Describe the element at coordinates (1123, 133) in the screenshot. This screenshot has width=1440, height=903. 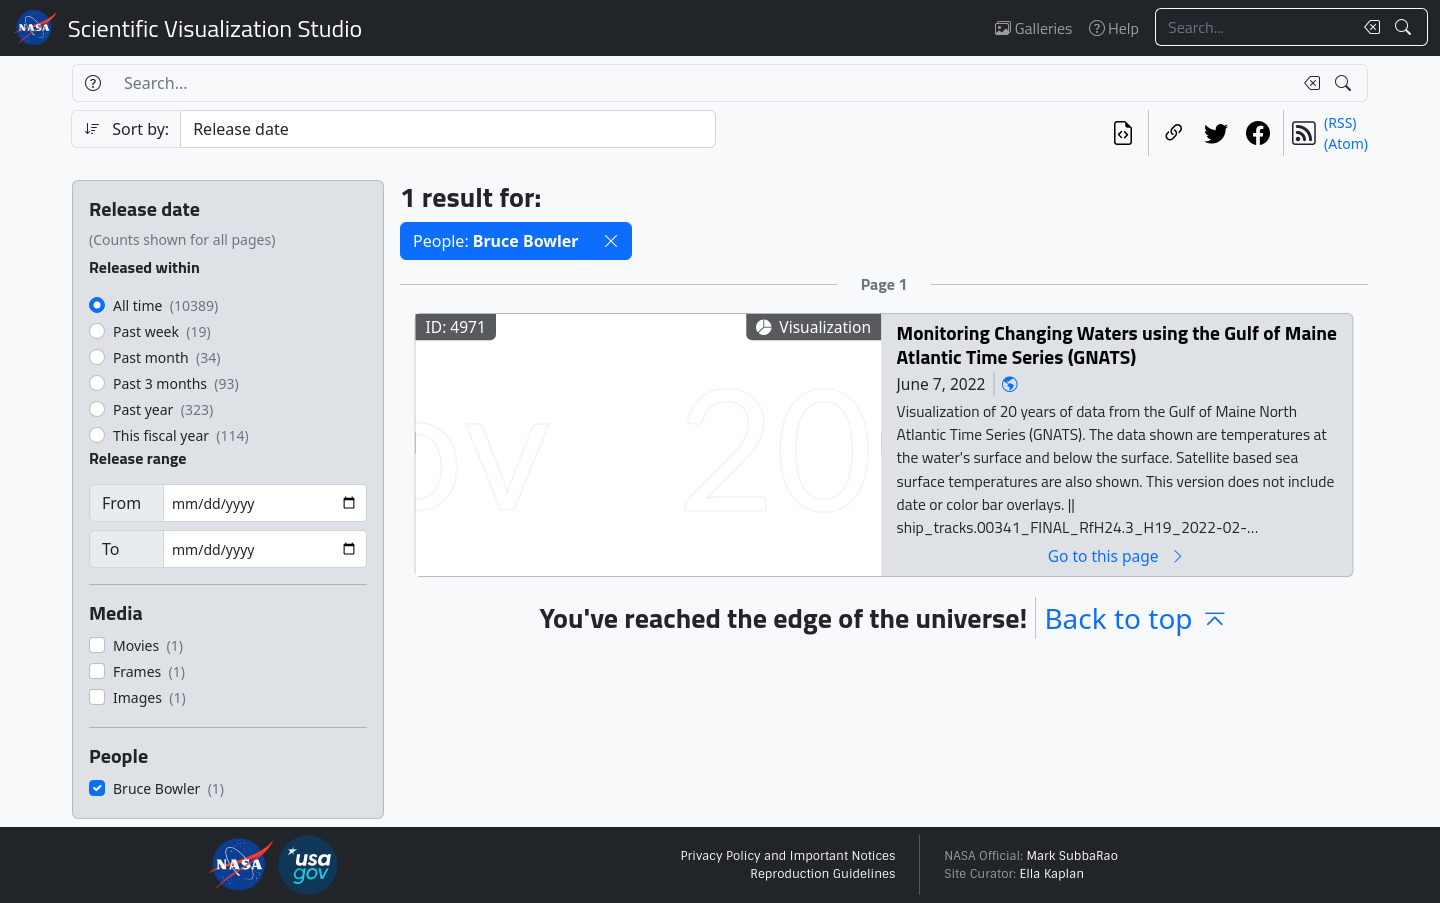
I see `[View the current search in our API]` at that location.